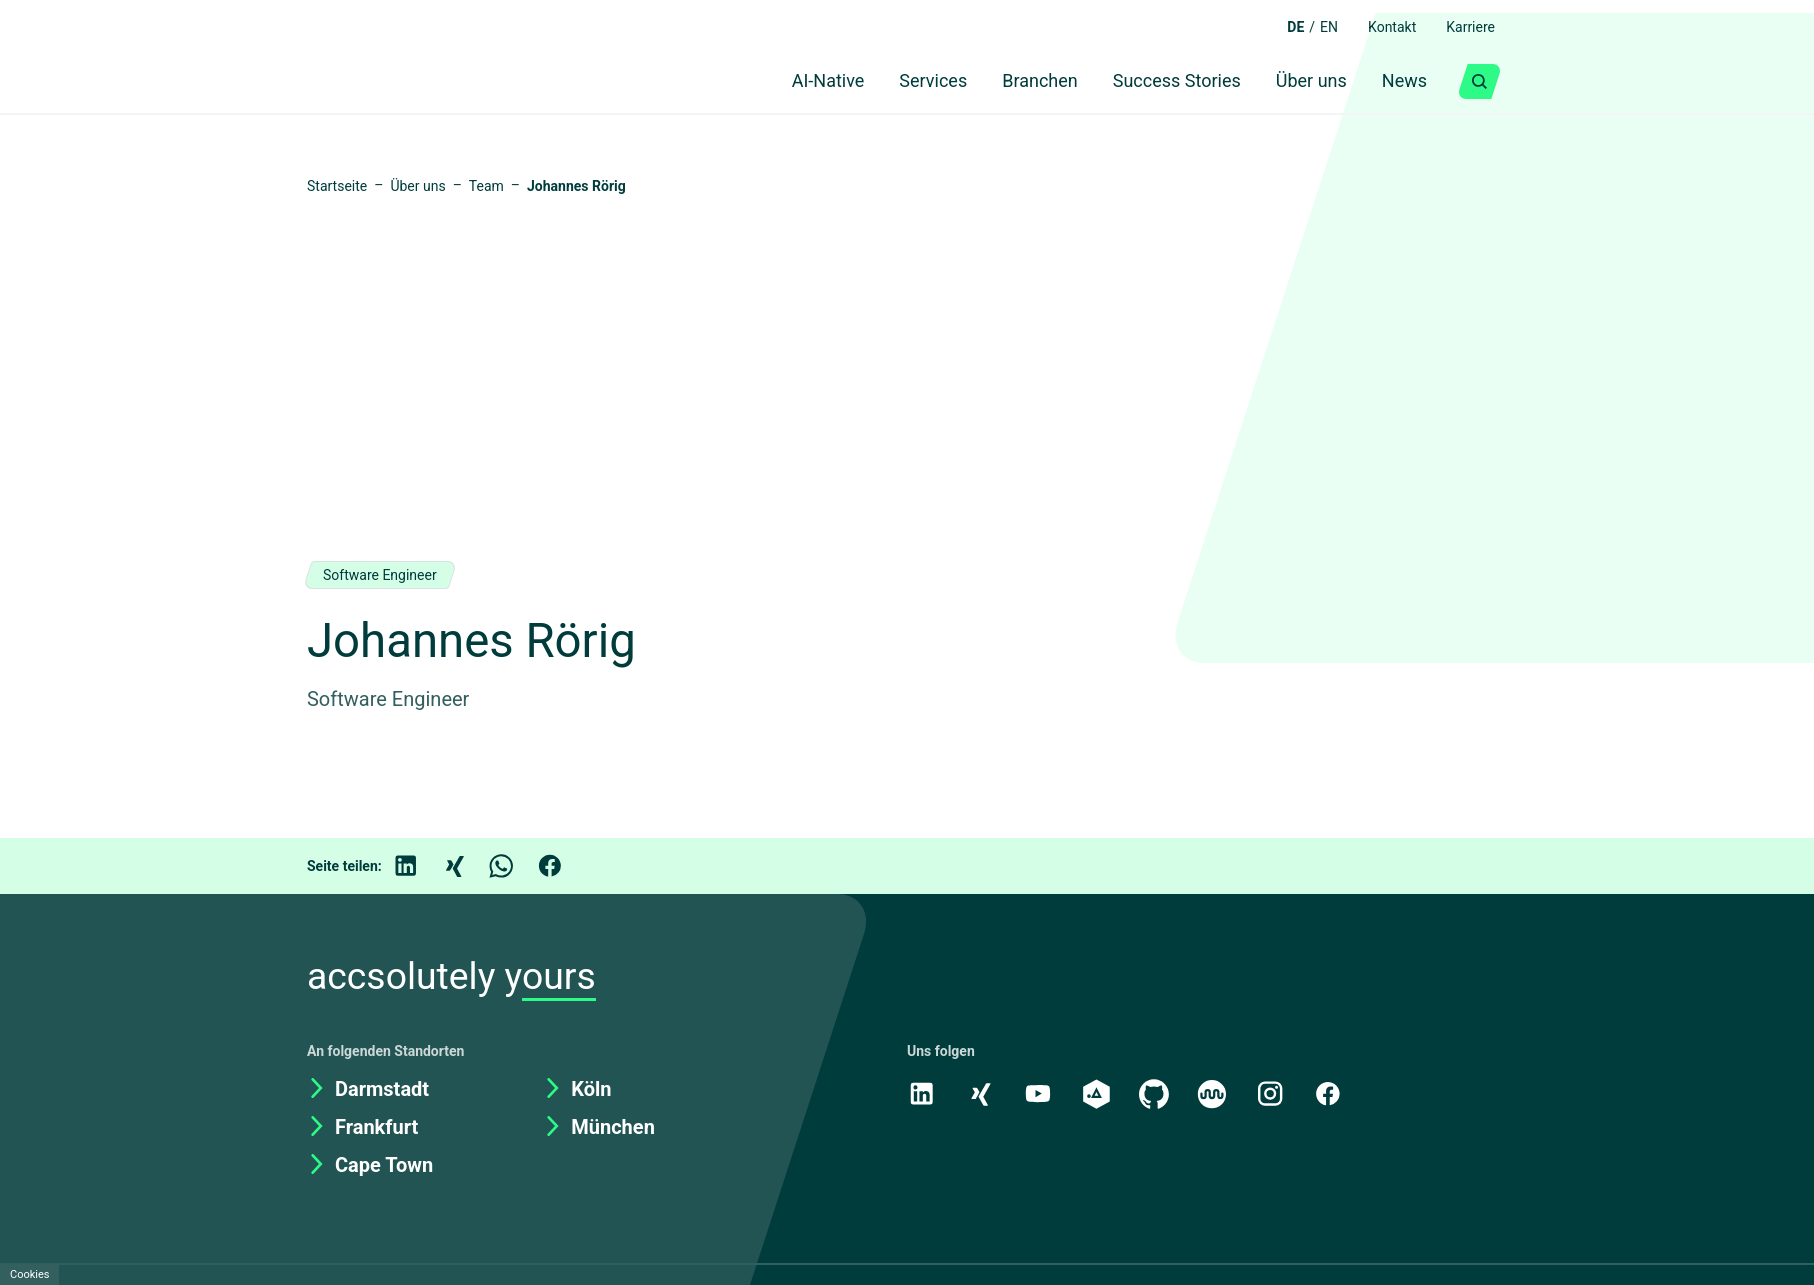 The image size is (1814, 1285). What do you see at coordinates (1467, 27) in the screenshot?
I see `Karriere` at bounding box center [1467, 27].